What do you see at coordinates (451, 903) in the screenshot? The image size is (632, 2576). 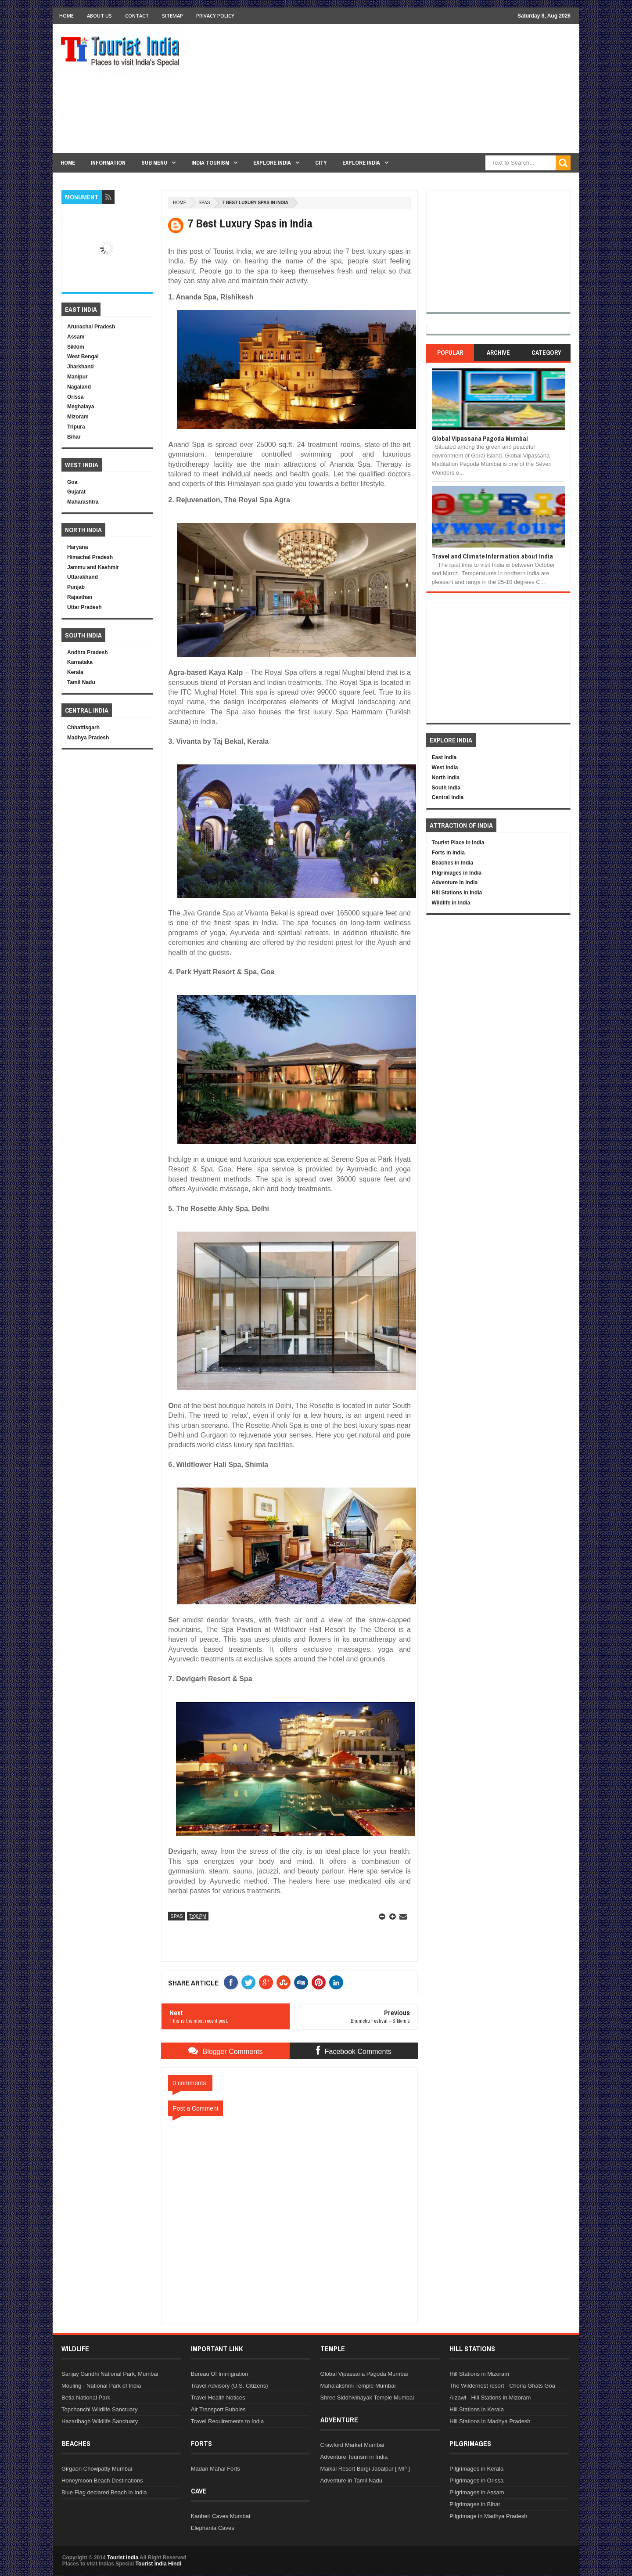 I see `Wildlife in India` at bounding box center [451, 903].